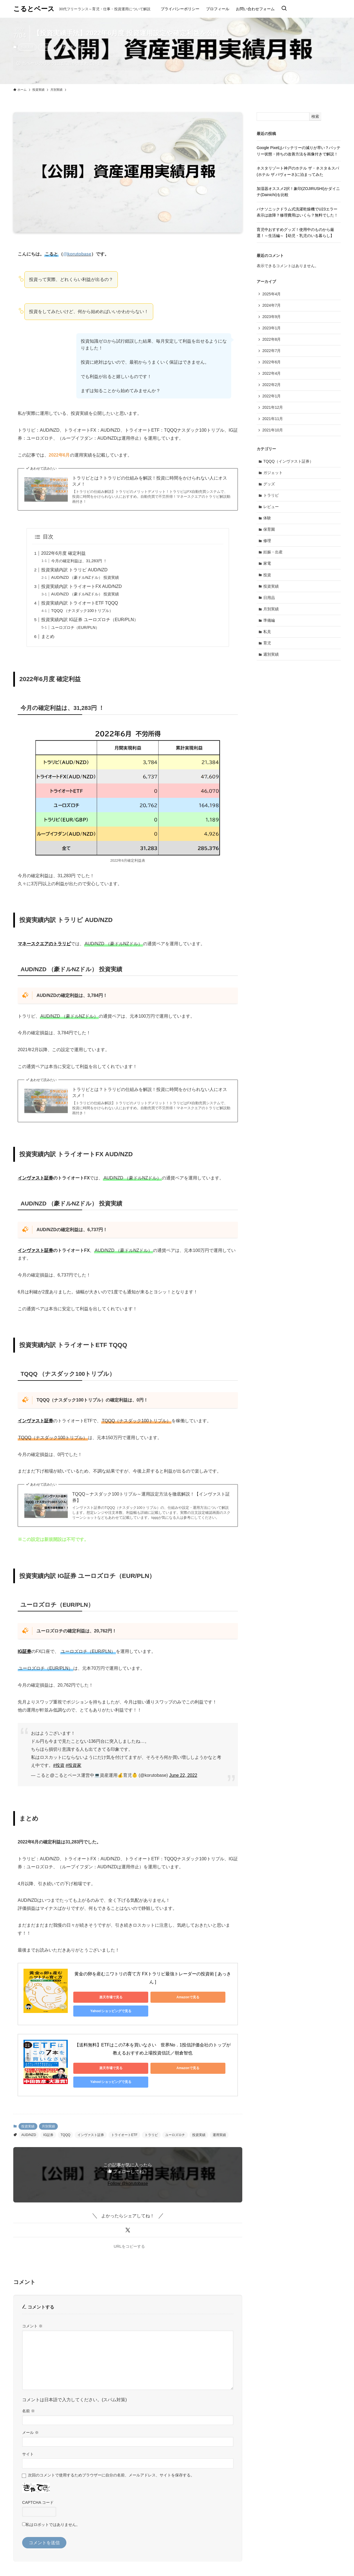 This screenshot has height=2576, width=354. What do you see at coordinates (58, 1765) in the screenshot?
I see `#投資` at bounding box center [58, 1765].